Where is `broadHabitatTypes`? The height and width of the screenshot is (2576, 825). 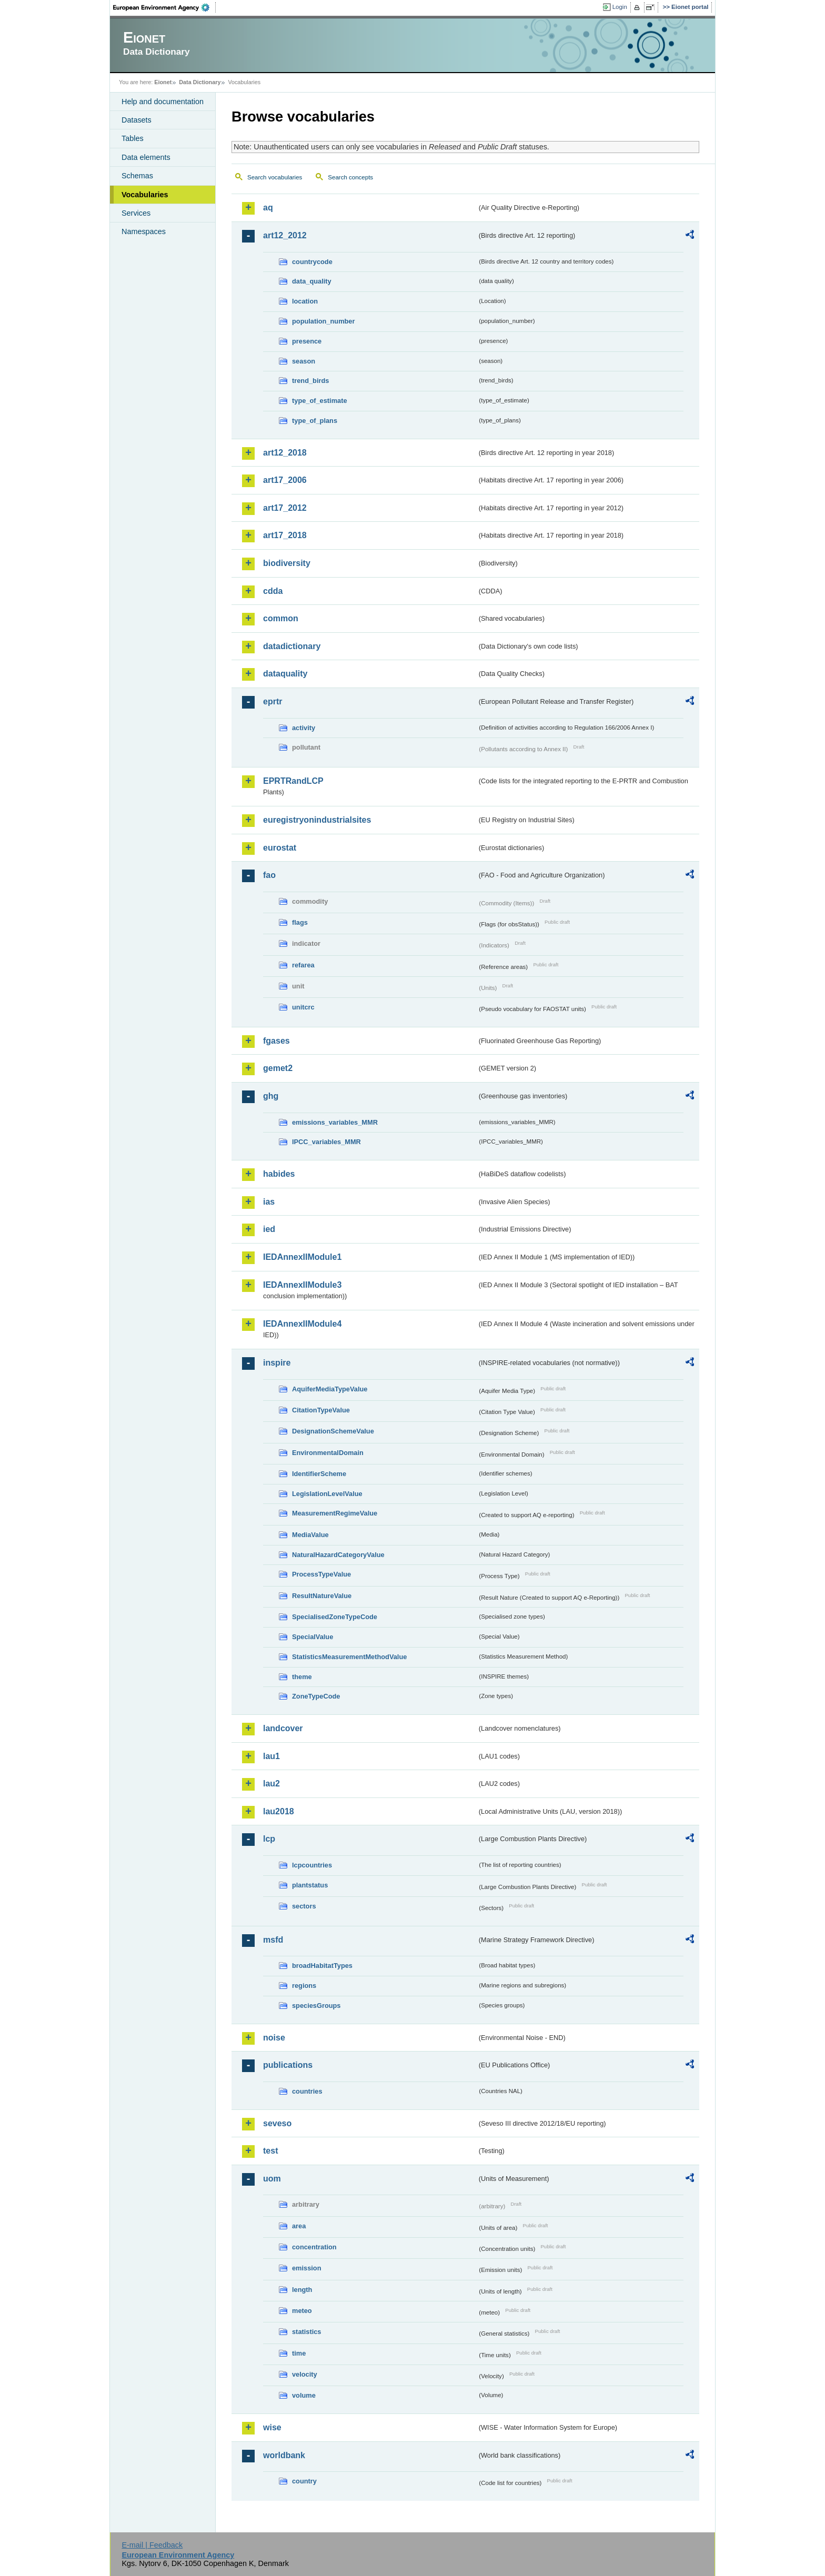 broadHabitatTypes is located at coordinates (322, 1965).